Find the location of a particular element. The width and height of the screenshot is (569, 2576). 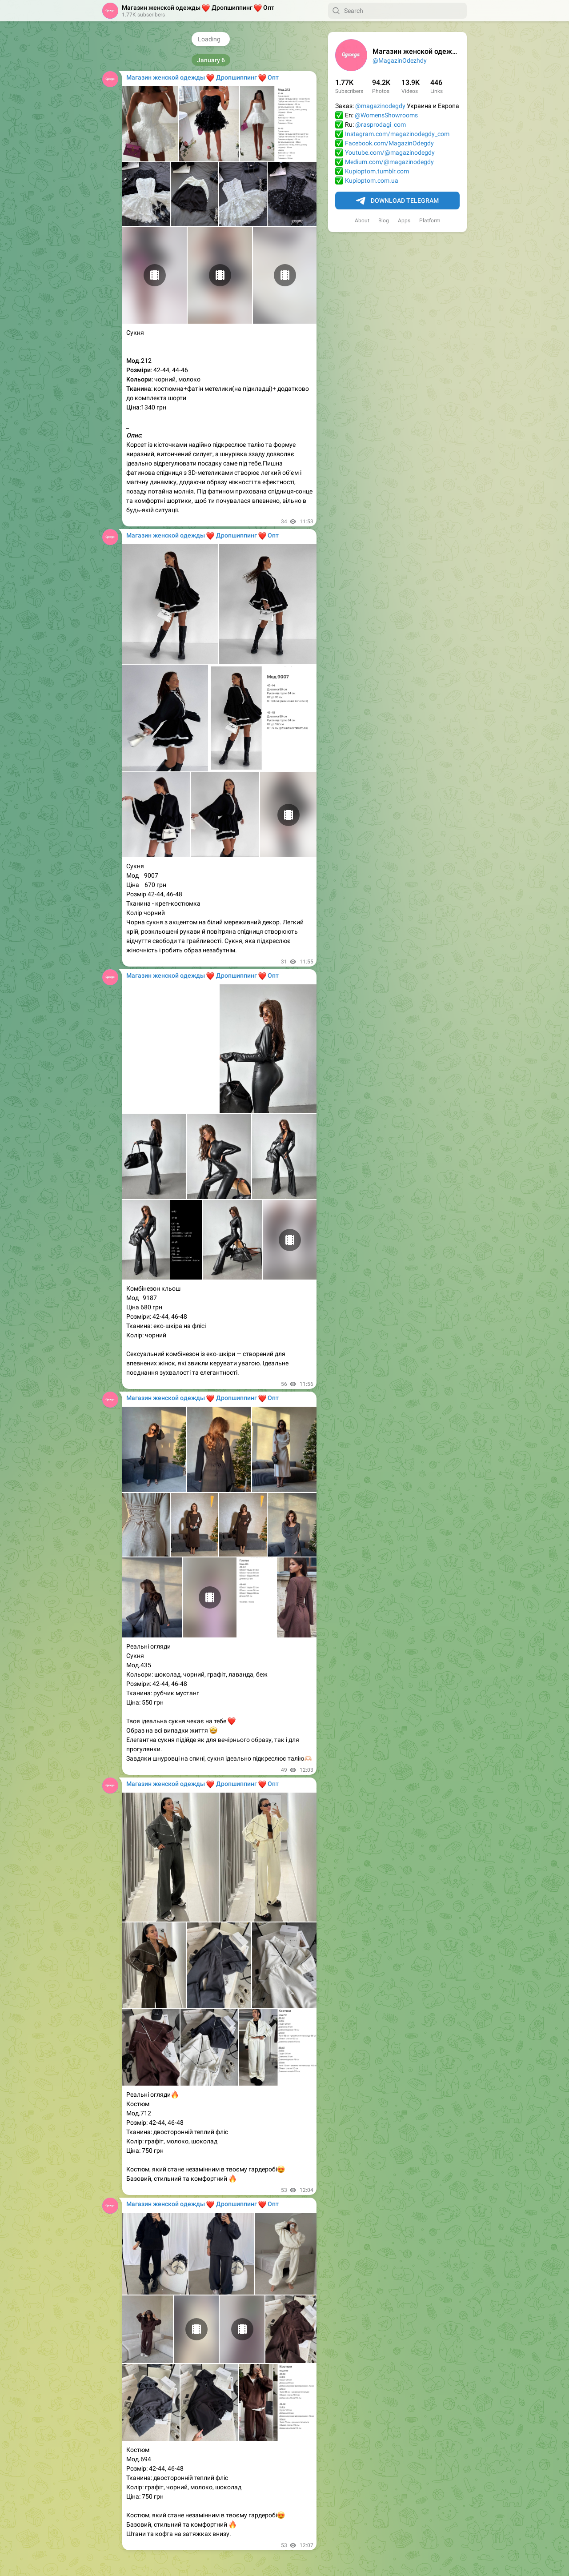

@MagazinOdezhdy is located at coordinates (400, 60).